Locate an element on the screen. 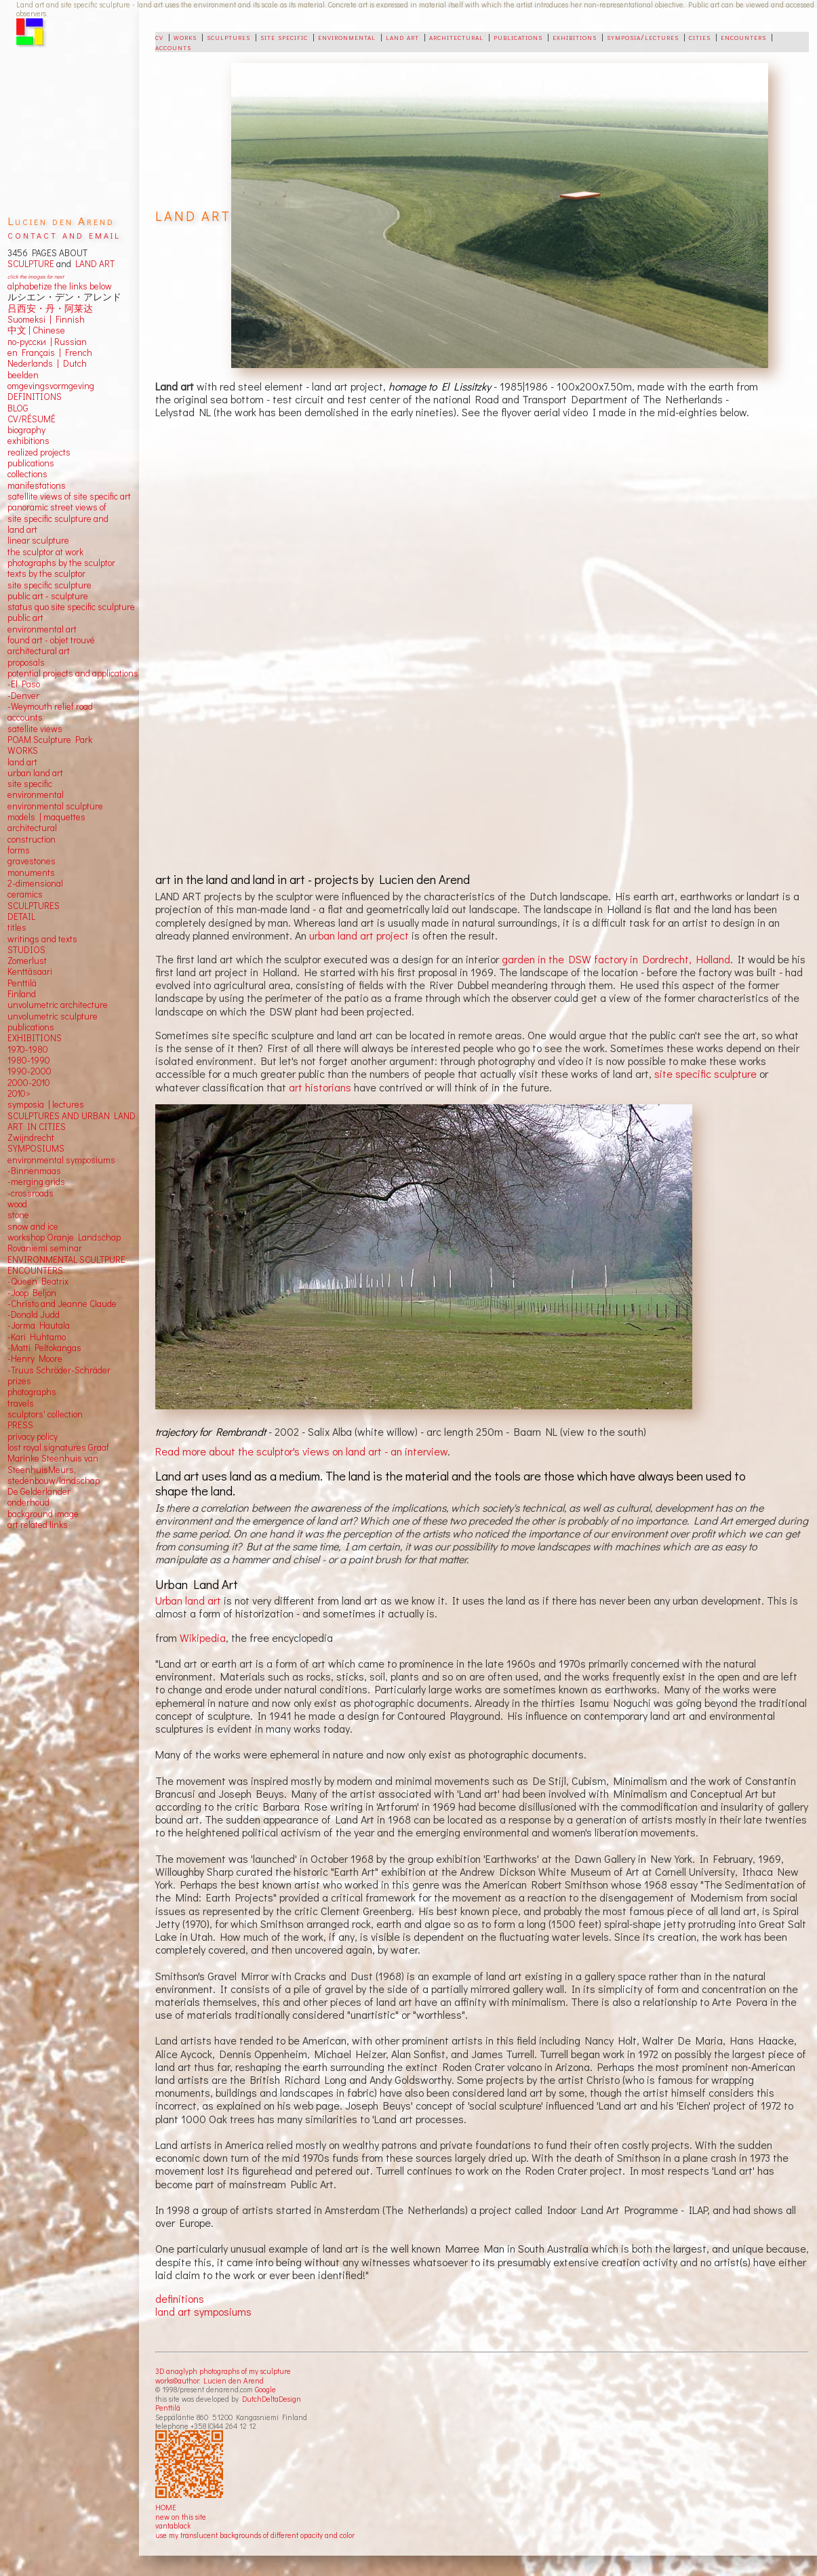 This screenshot has height=2576, width=817. gravestones is located at coordinates (31, 861).